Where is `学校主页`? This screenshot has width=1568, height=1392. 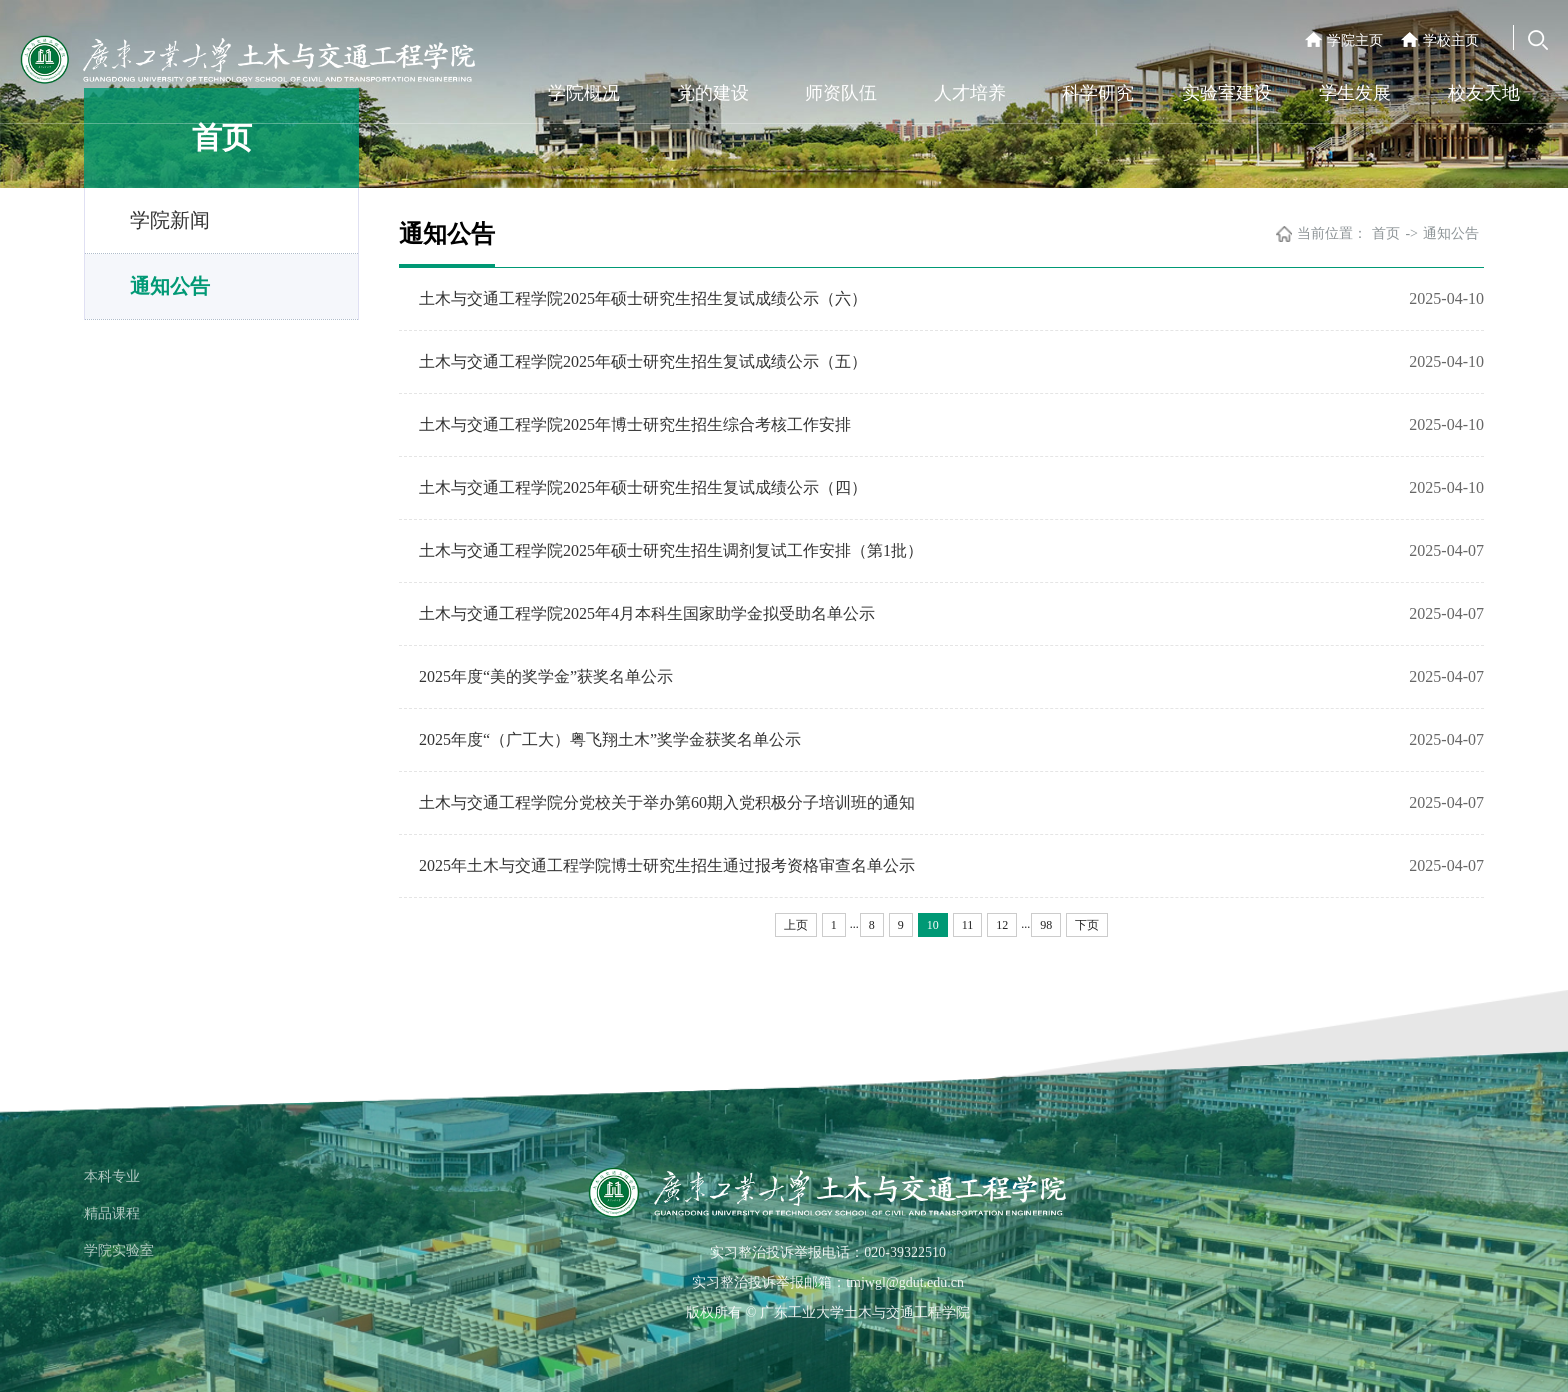 学校主页 is located at coordinates (1451, 40).